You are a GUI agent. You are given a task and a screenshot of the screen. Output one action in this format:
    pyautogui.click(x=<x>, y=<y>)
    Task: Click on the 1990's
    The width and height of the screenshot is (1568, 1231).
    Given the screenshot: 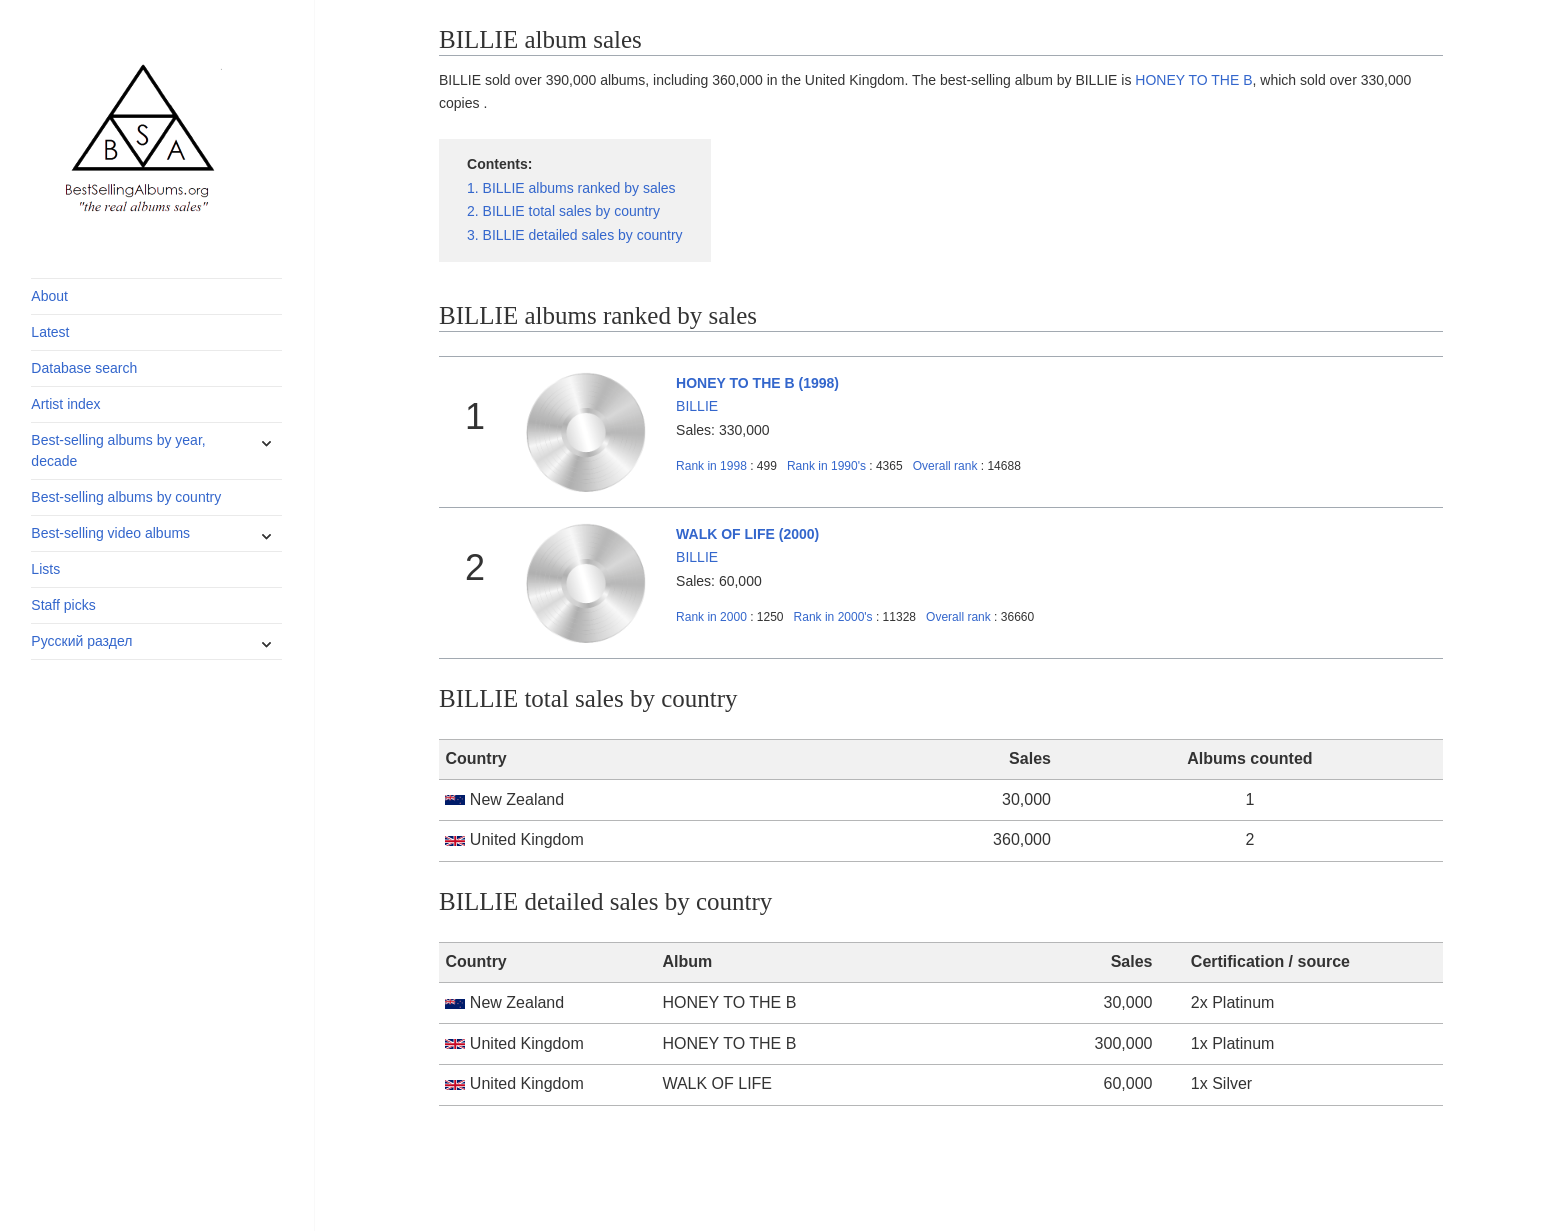 What is the action you would take?
    pyautogui.click(x=828, y=466)
    